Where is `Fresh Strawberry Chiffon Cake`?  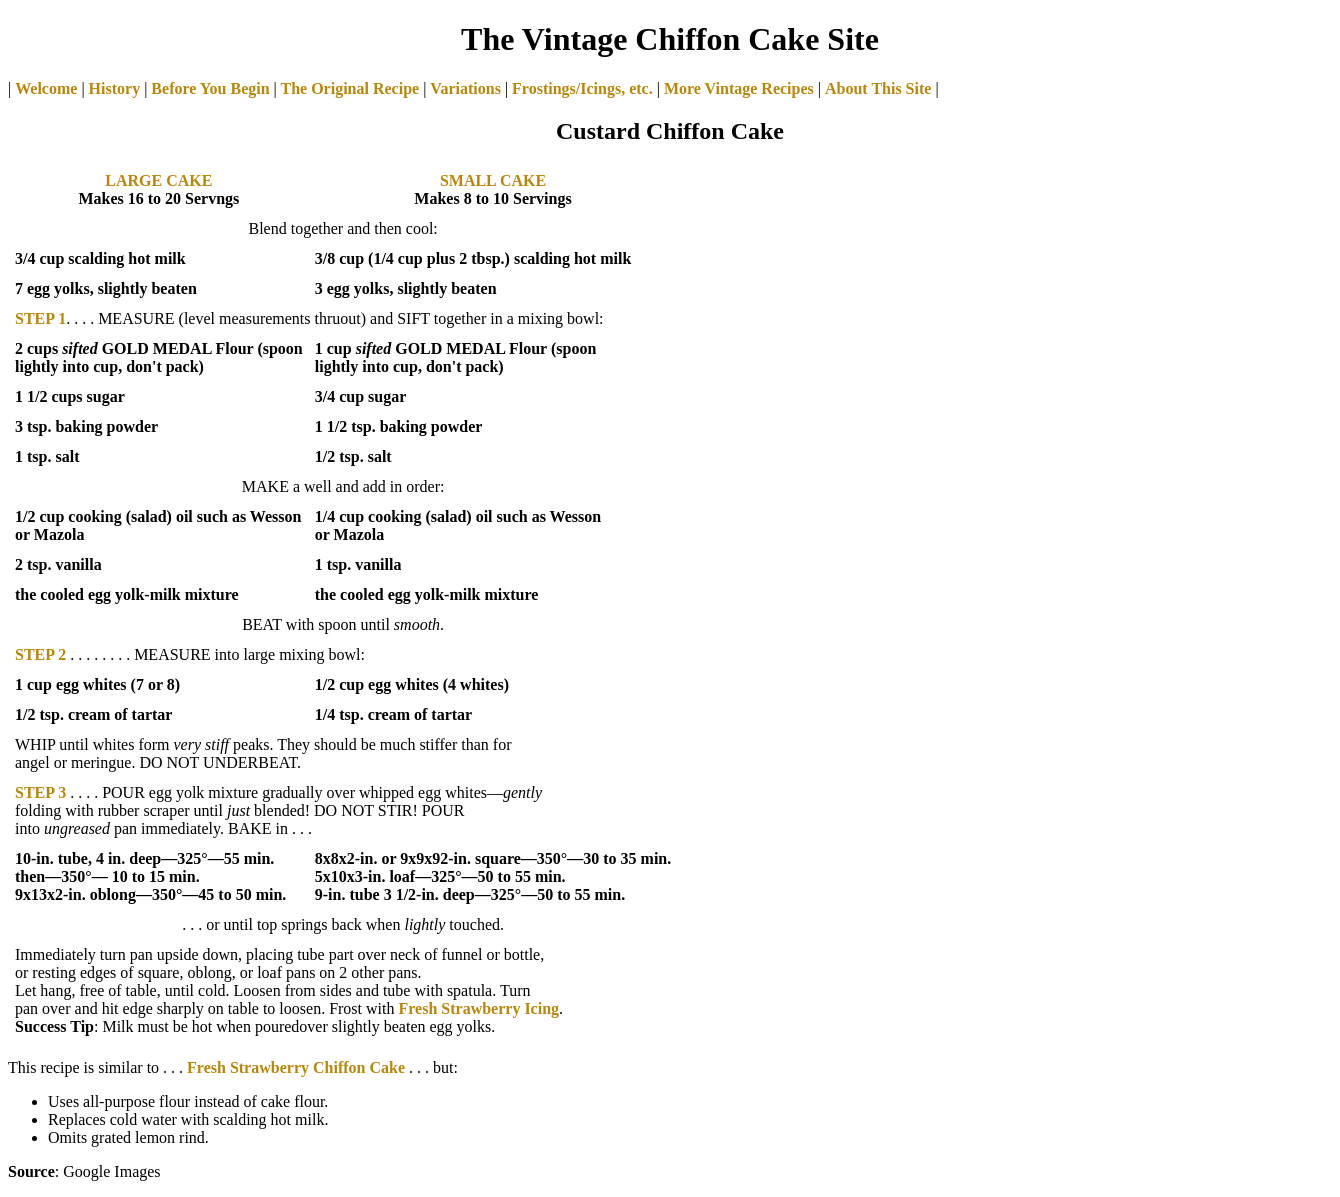
Fresh Strawberry Chiffon Cake is located at coordinates (296, 1067).